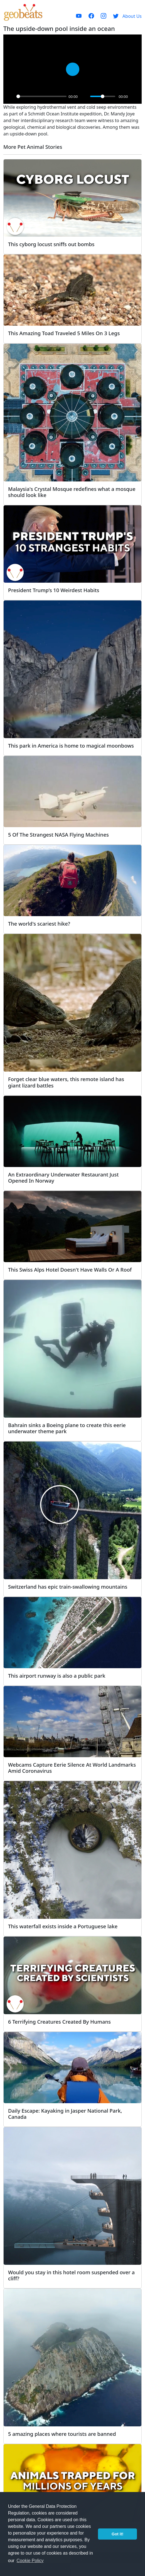 The height and width of the screenshot is (2576, 145). I want to click on Cookie Policy [button], so click(30, 2560).